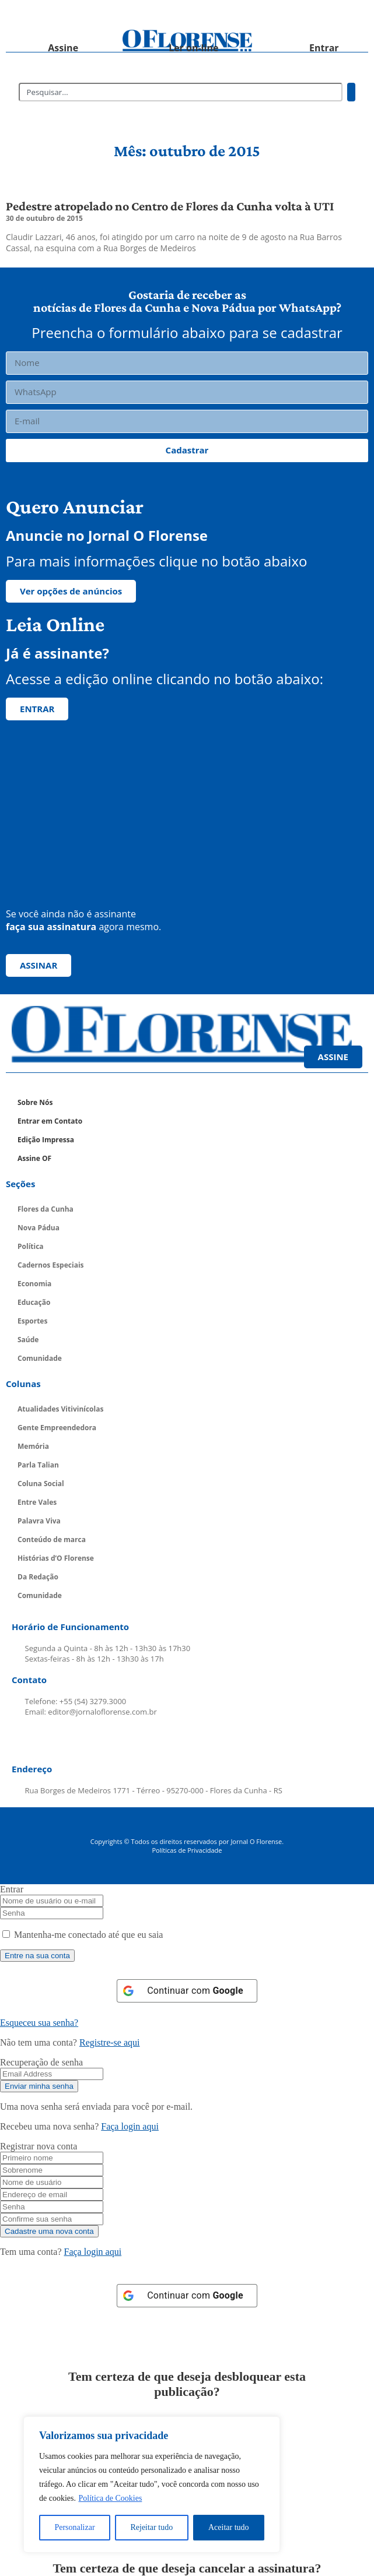  What do you see at coordinates (46, 1140) in the screenshot?
I see `Edição Impressa` at bounding box center [46, 1140].